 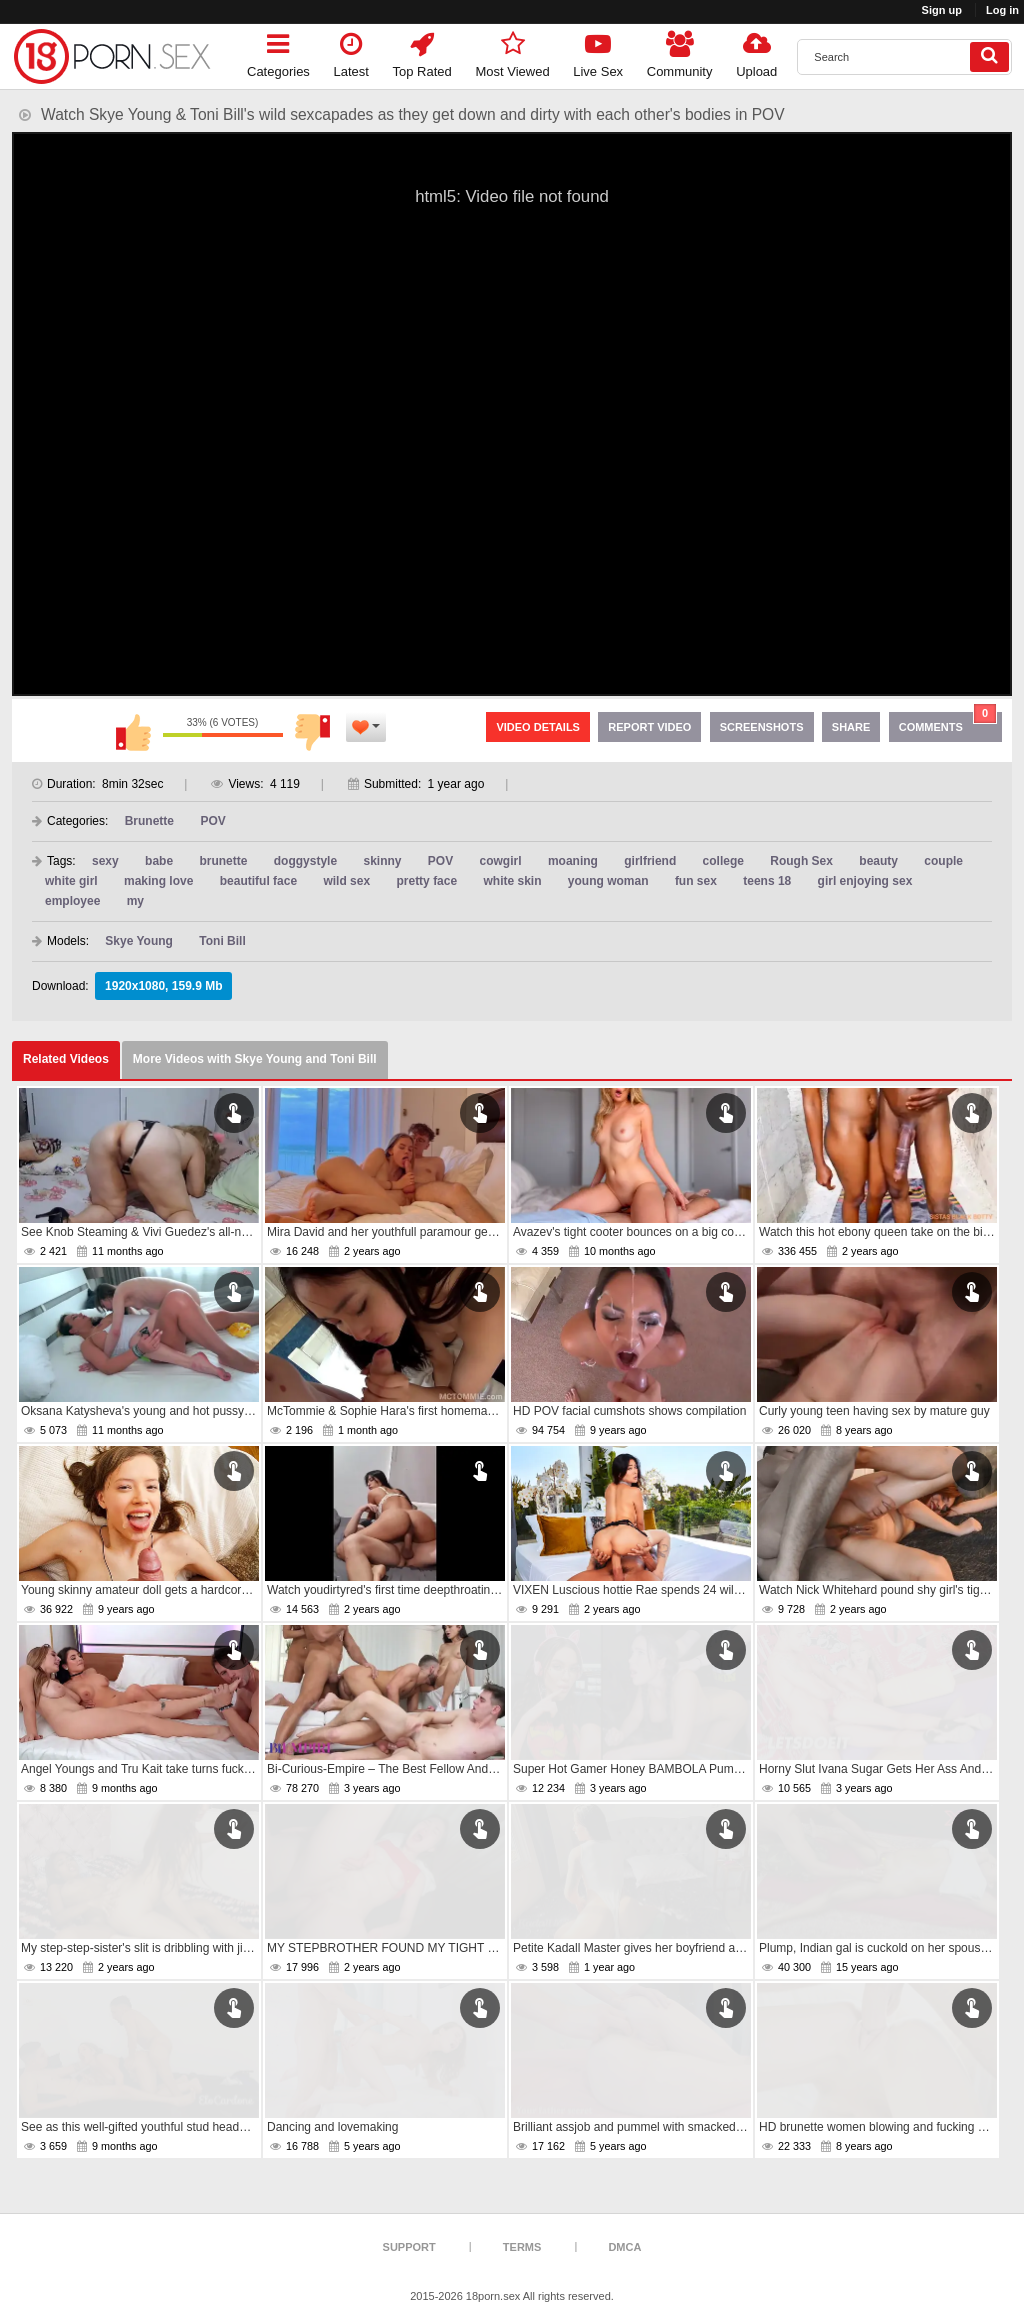 What do you see at coordinates (426, 881) in the screenshot?
I see `pretty face` at bounding box center [426, 881].